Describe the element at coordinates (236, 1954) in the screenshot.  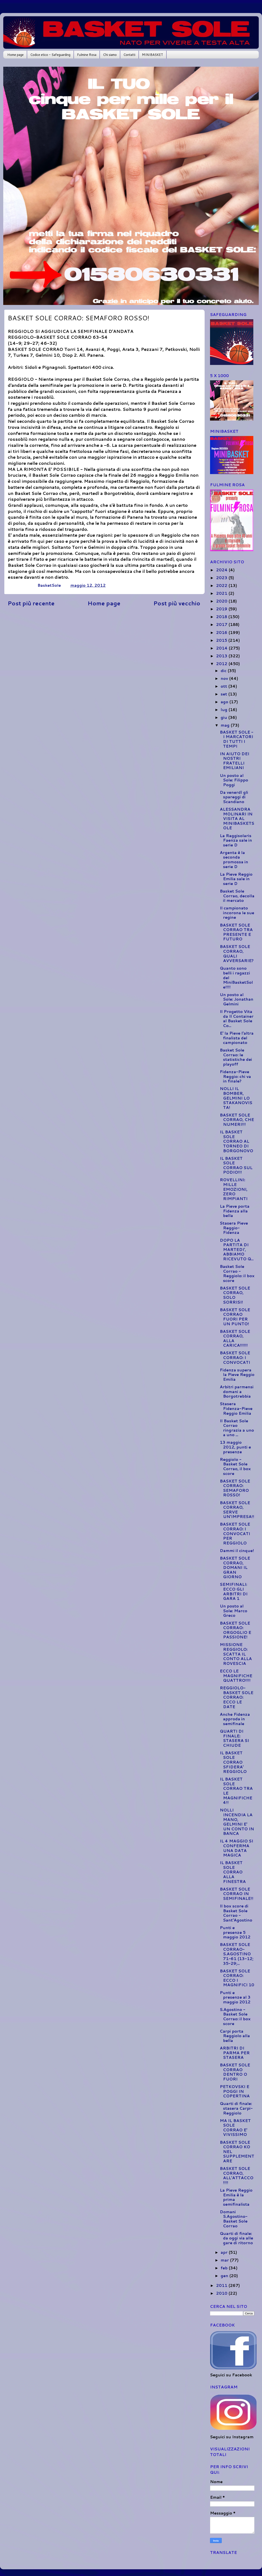
I see `BASKET SOLE CORRAO-S.AGOSTINO 71-61 (13-12; 35-29;...` at that location.